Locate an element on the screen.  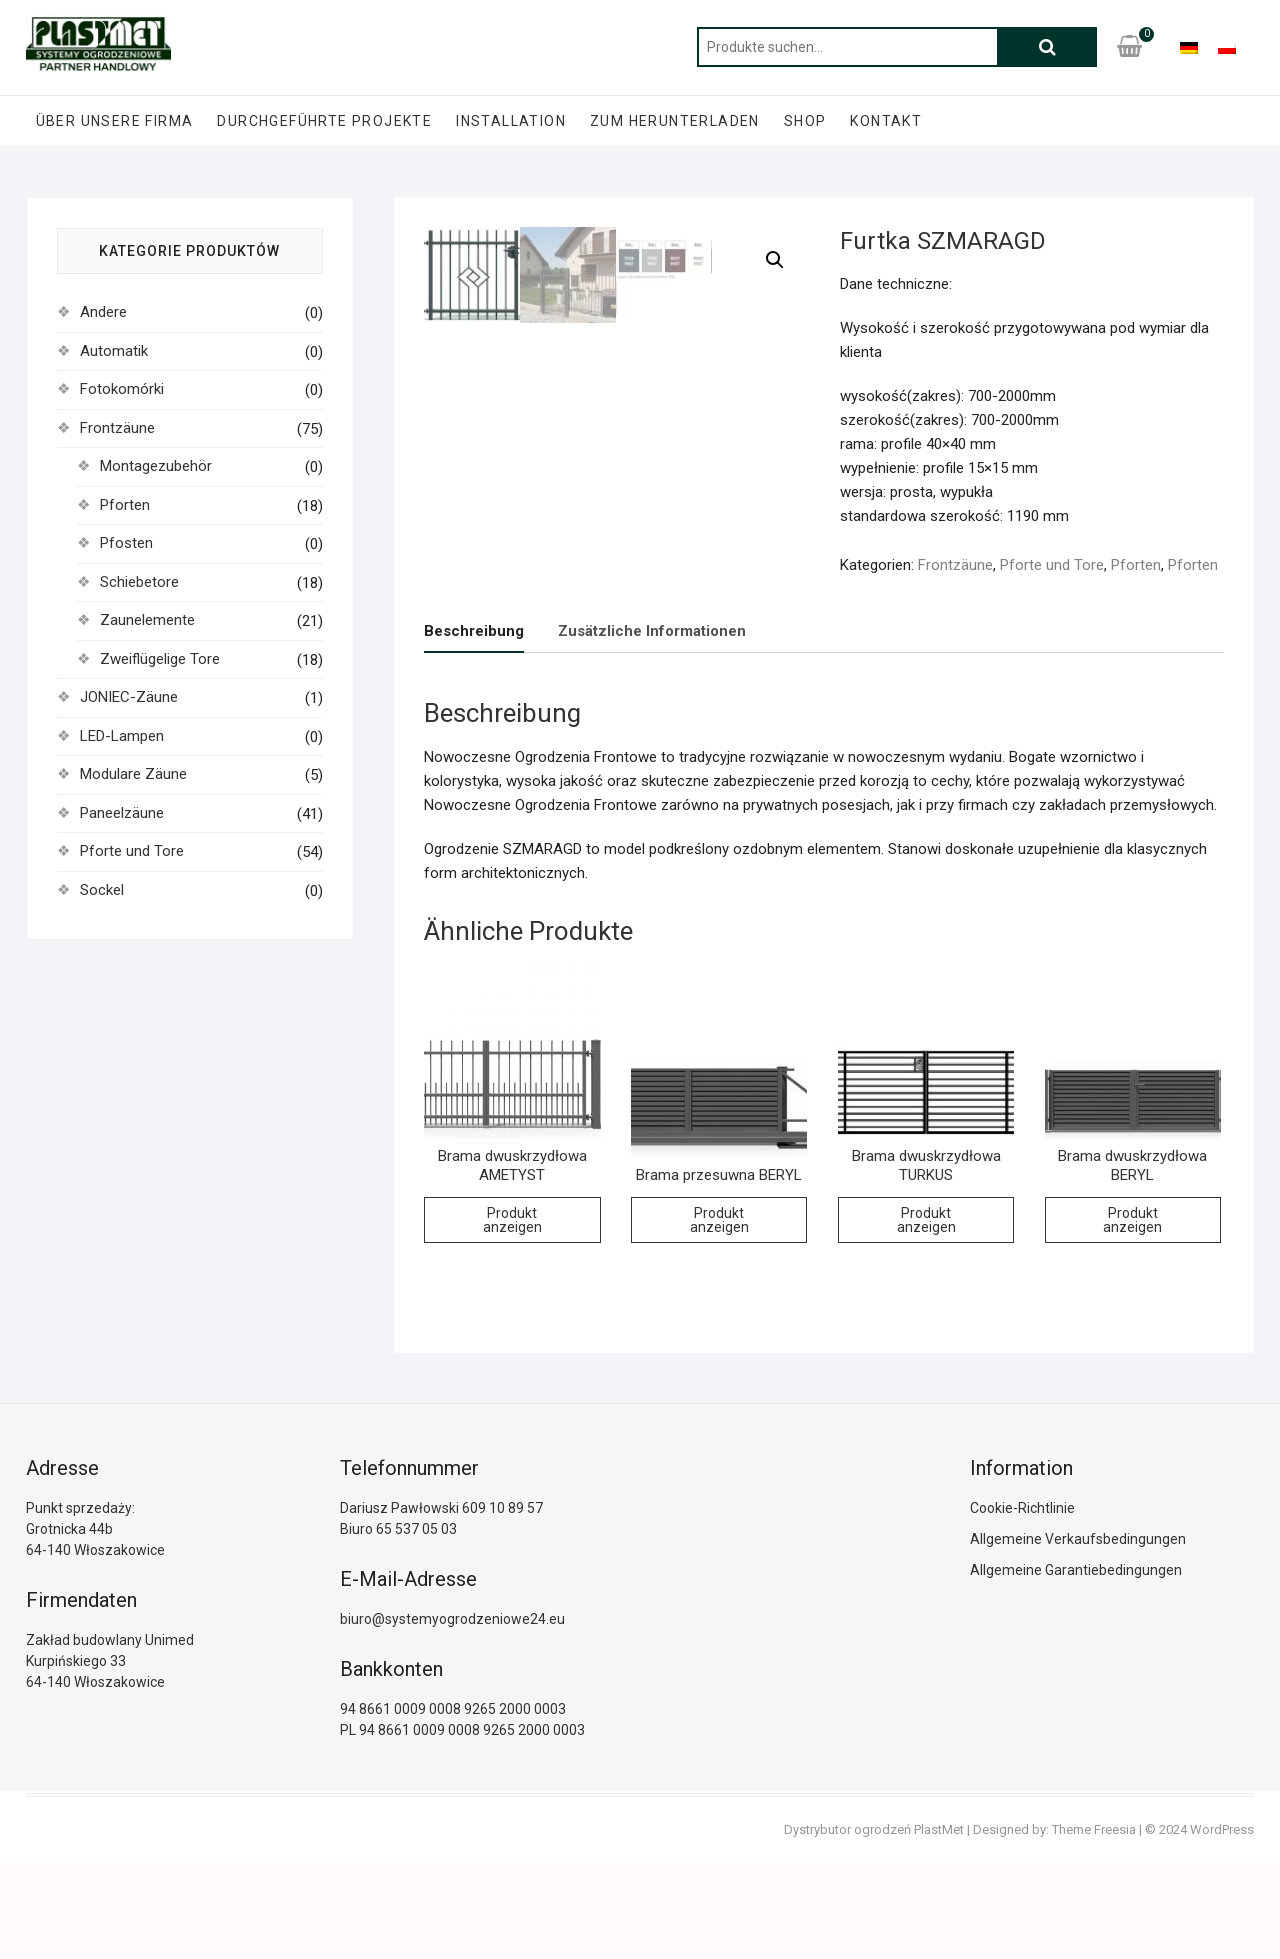
Theme Freesia is located at coordinates (1094, 1930).